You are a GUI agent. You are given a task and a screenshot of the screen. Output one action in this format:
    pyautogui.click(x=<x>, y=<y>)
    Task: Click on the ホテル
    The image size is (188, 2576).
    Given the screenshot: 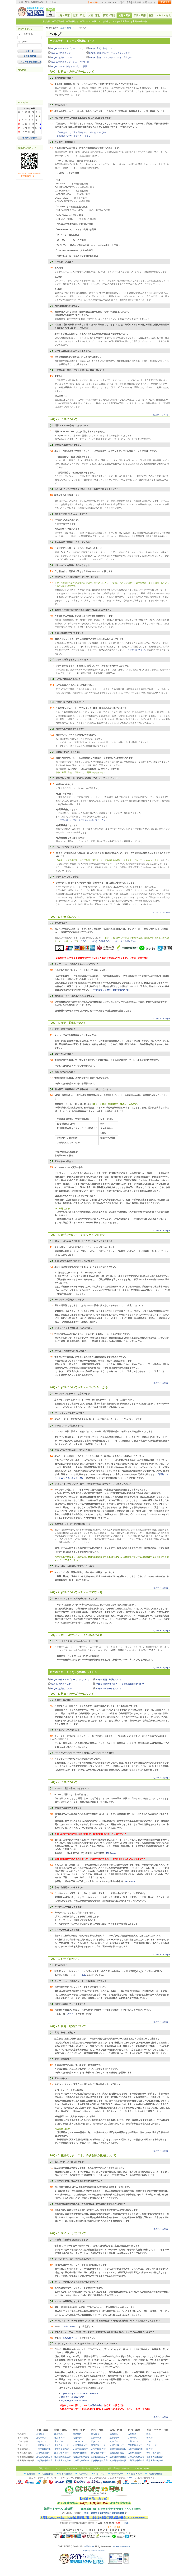 What is the action you would take?
    pyautogui.click(x=149, y=2437)
    